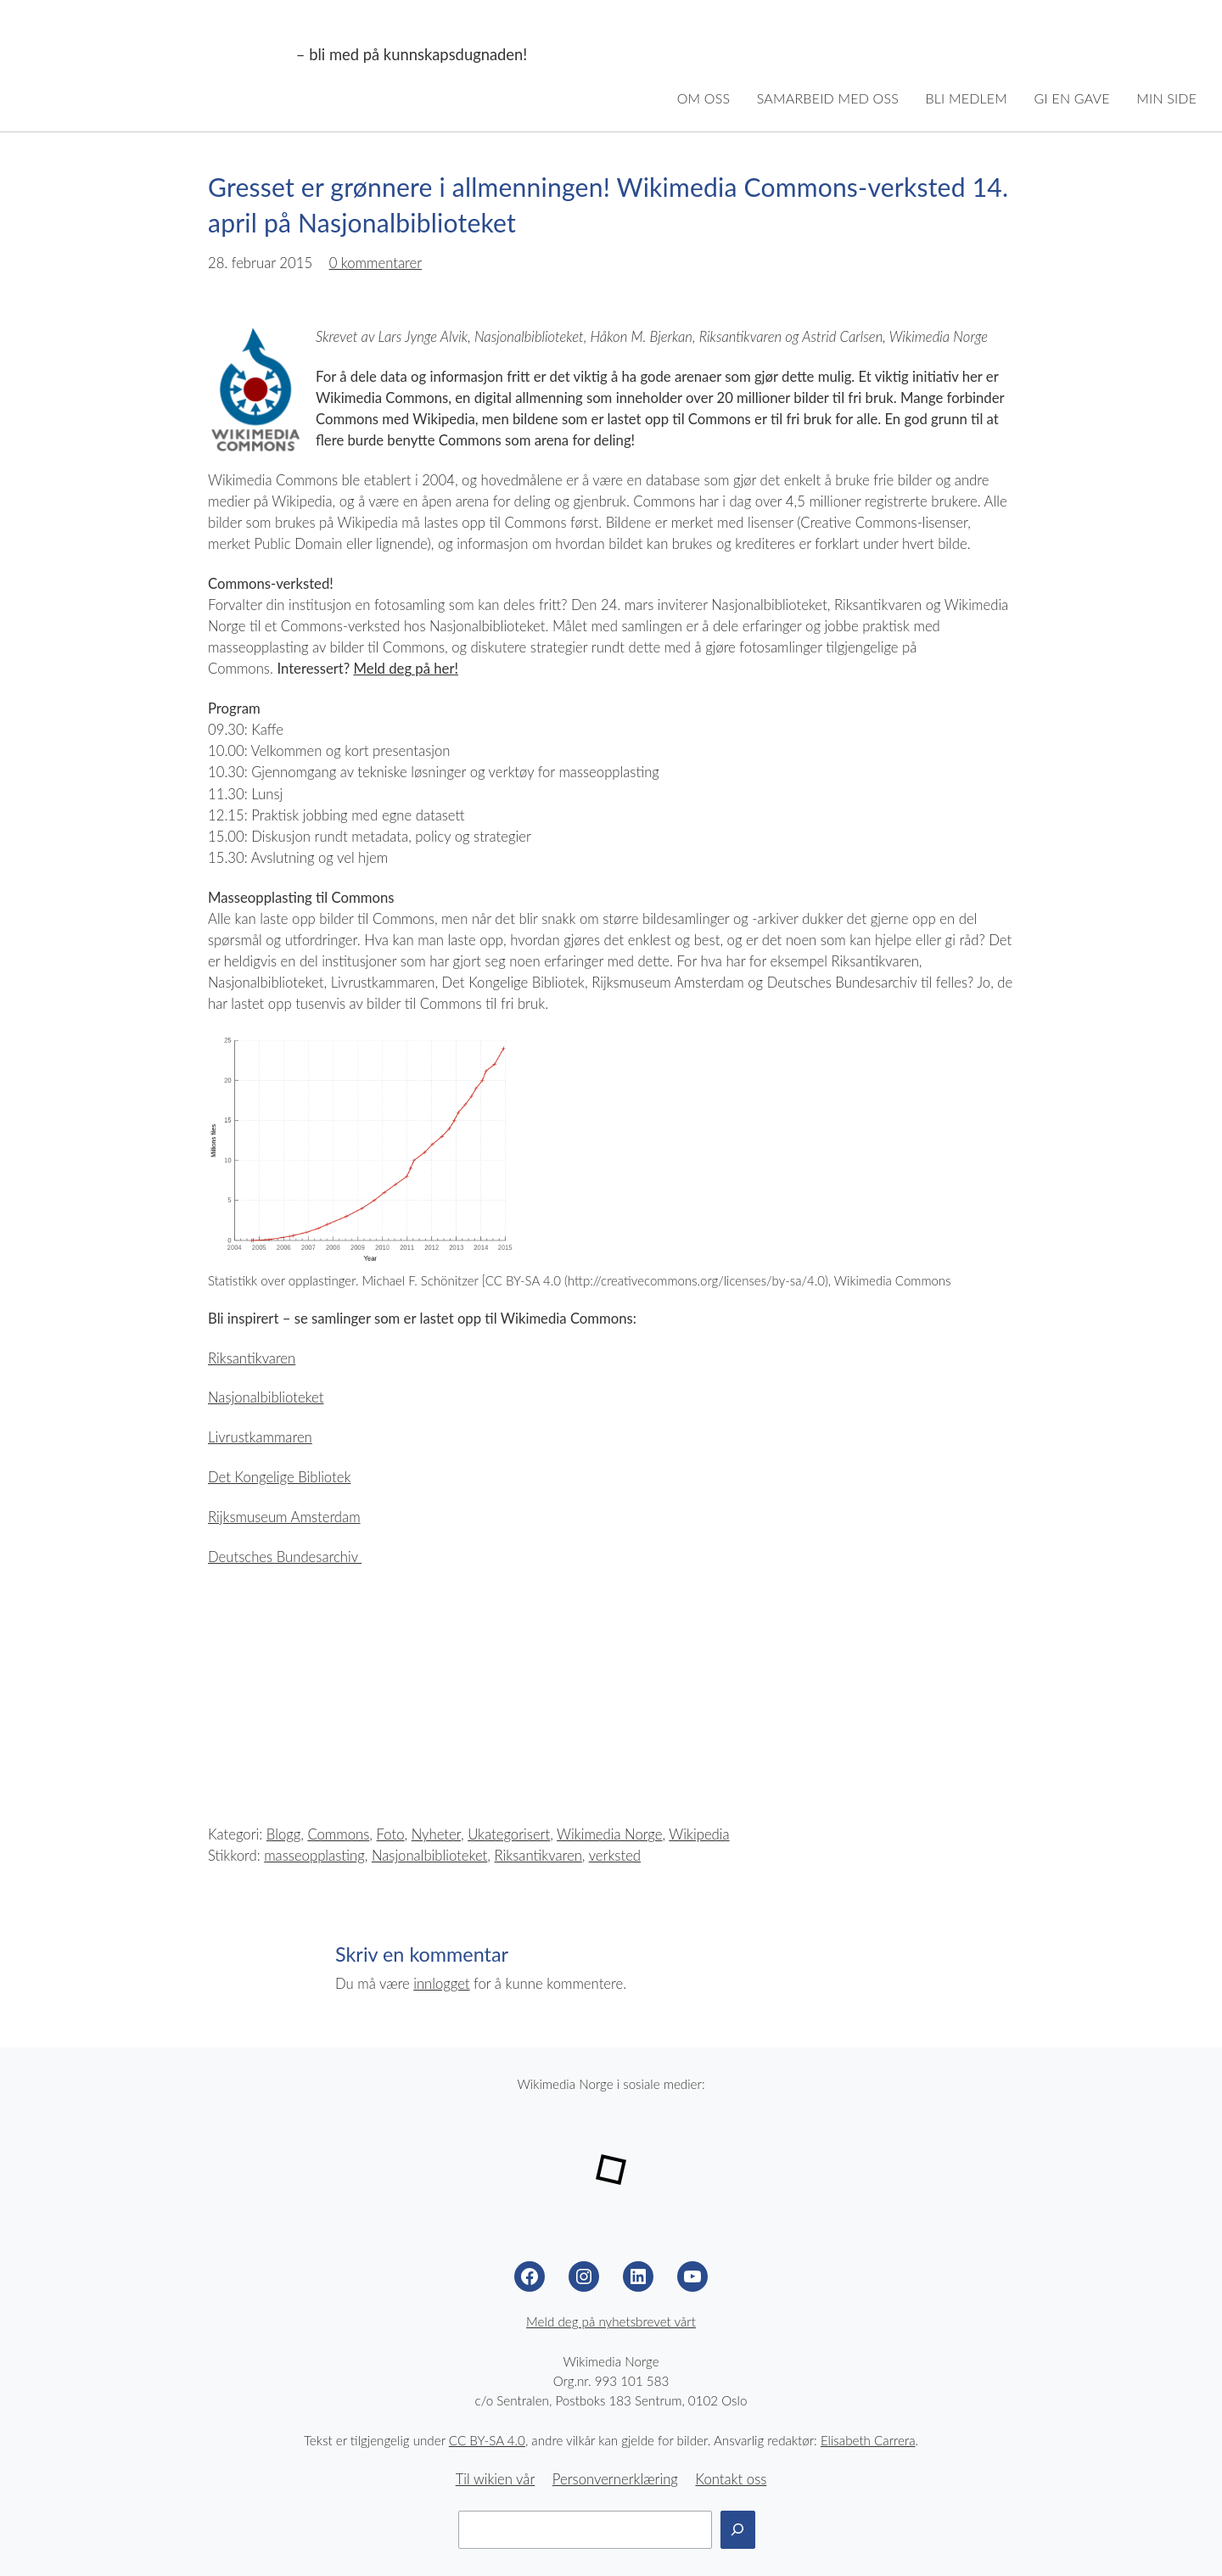 The height and width of the screenshot is (2576, 1222). I want to click on Til wikien vår, so click(495, 2479).